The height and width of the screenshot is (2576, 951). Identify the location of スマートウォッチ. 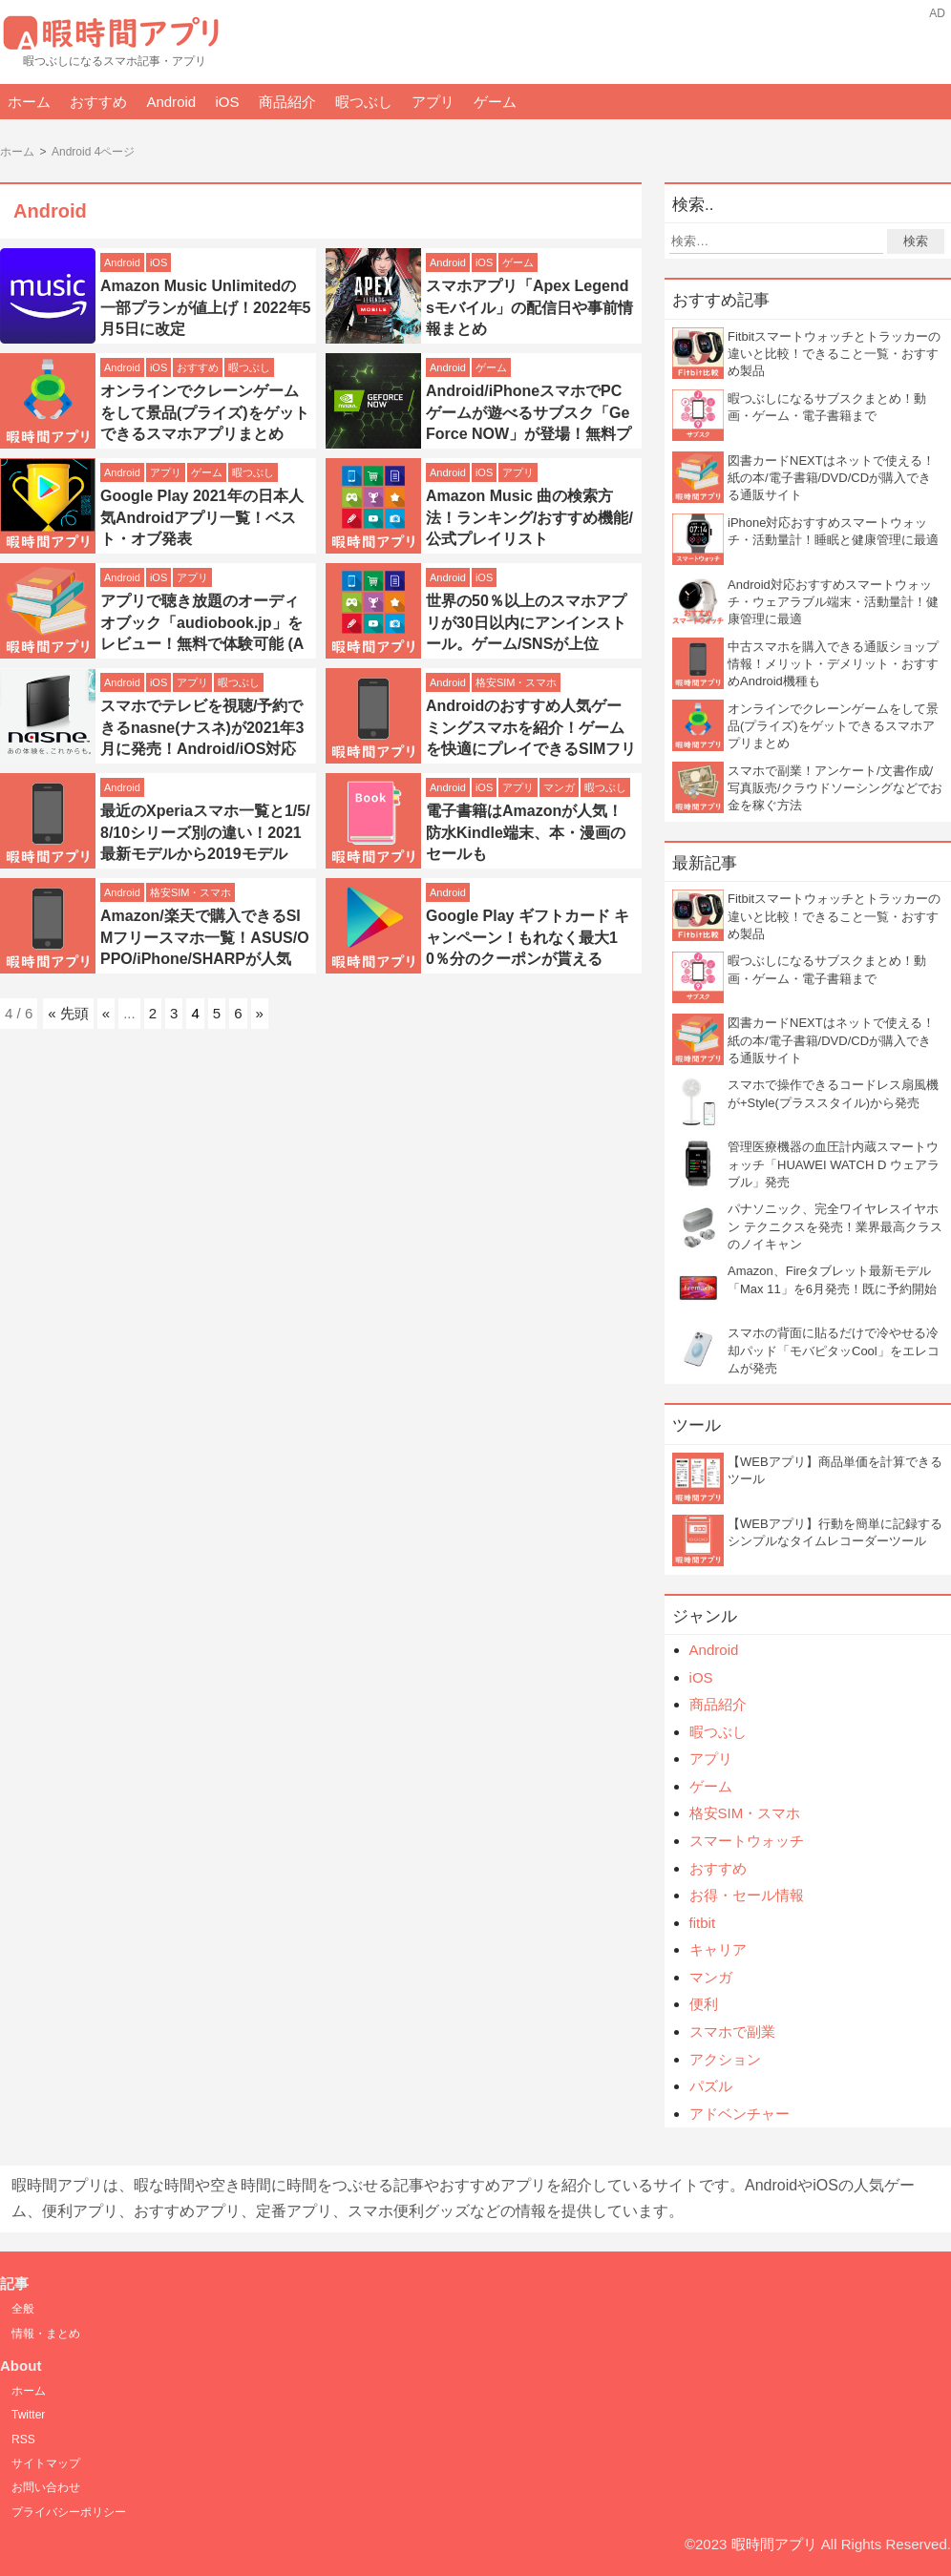
(746, 1841).